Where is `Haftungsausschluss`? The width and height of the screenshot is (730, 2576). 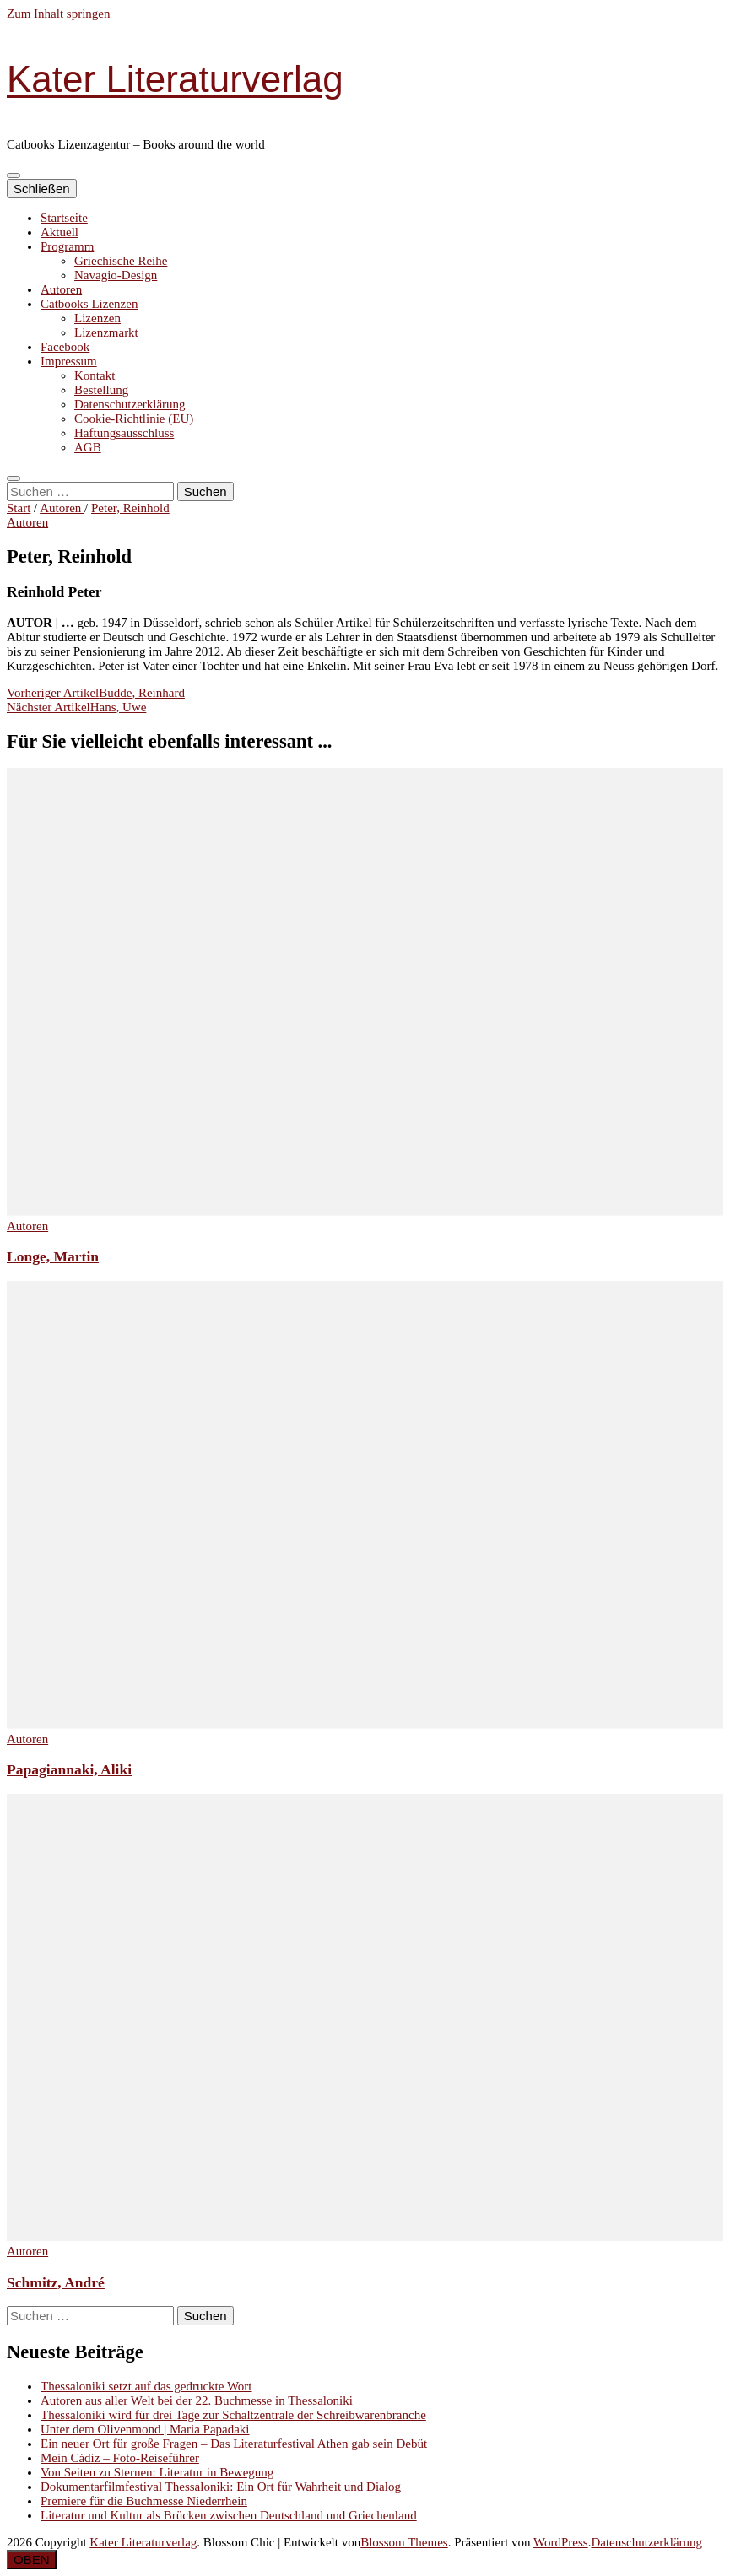
Haftungsausschluss is located at coordinates (124, 433).